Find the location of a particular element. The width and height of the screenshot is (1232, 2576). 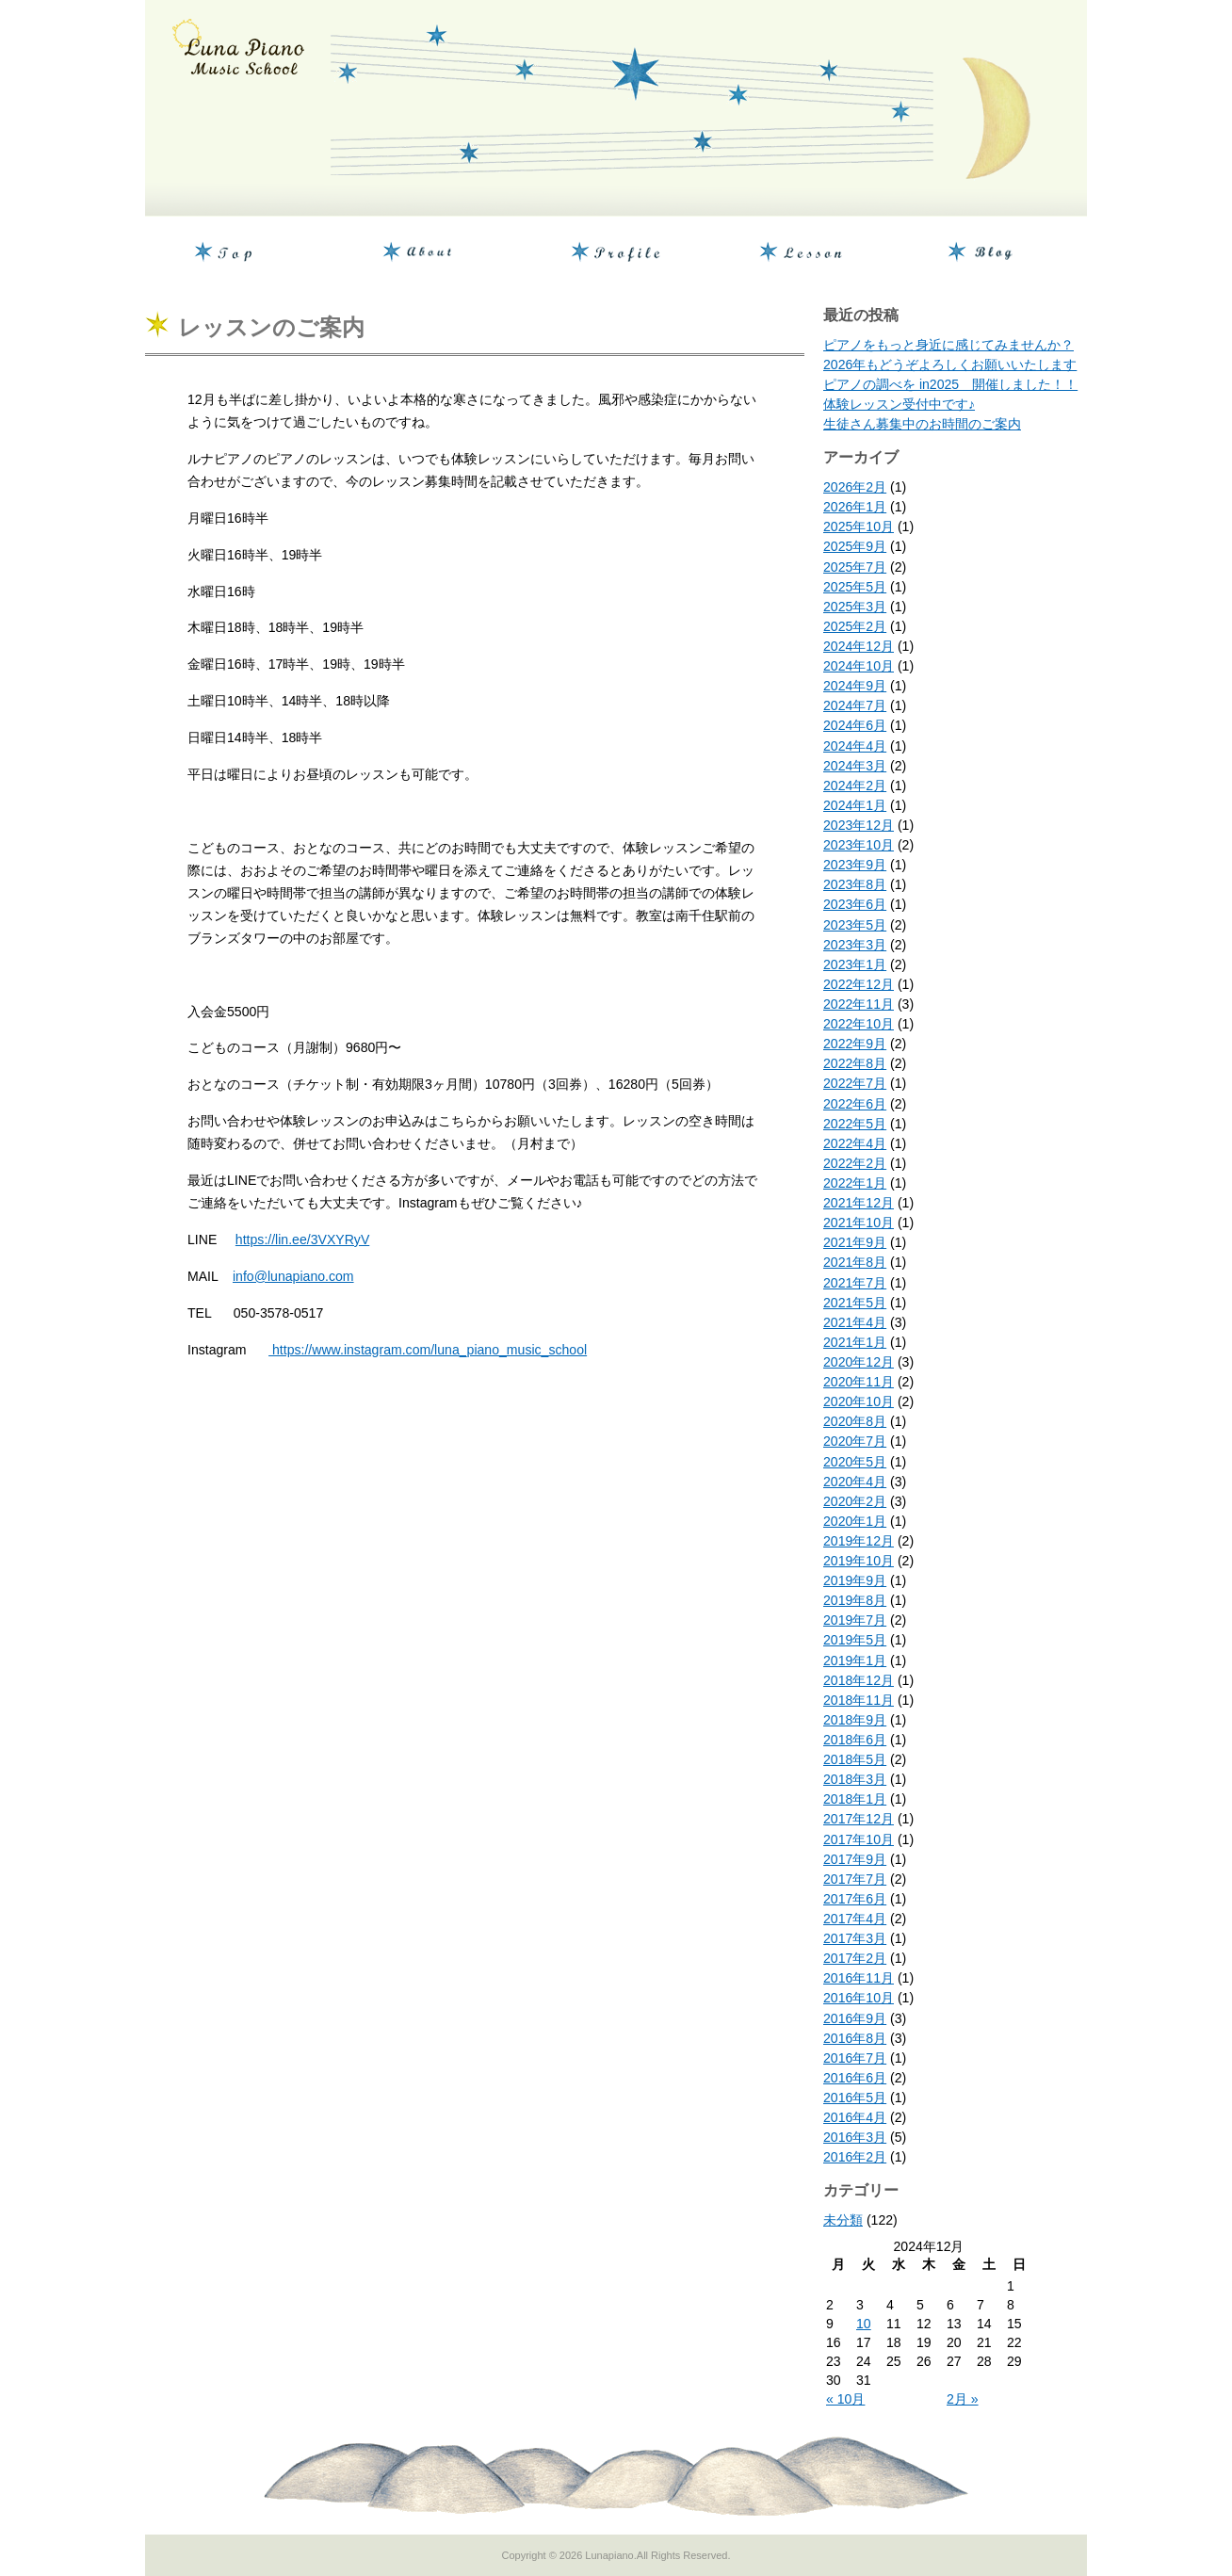

2020年11月 is located at coordinates (858, 1381).